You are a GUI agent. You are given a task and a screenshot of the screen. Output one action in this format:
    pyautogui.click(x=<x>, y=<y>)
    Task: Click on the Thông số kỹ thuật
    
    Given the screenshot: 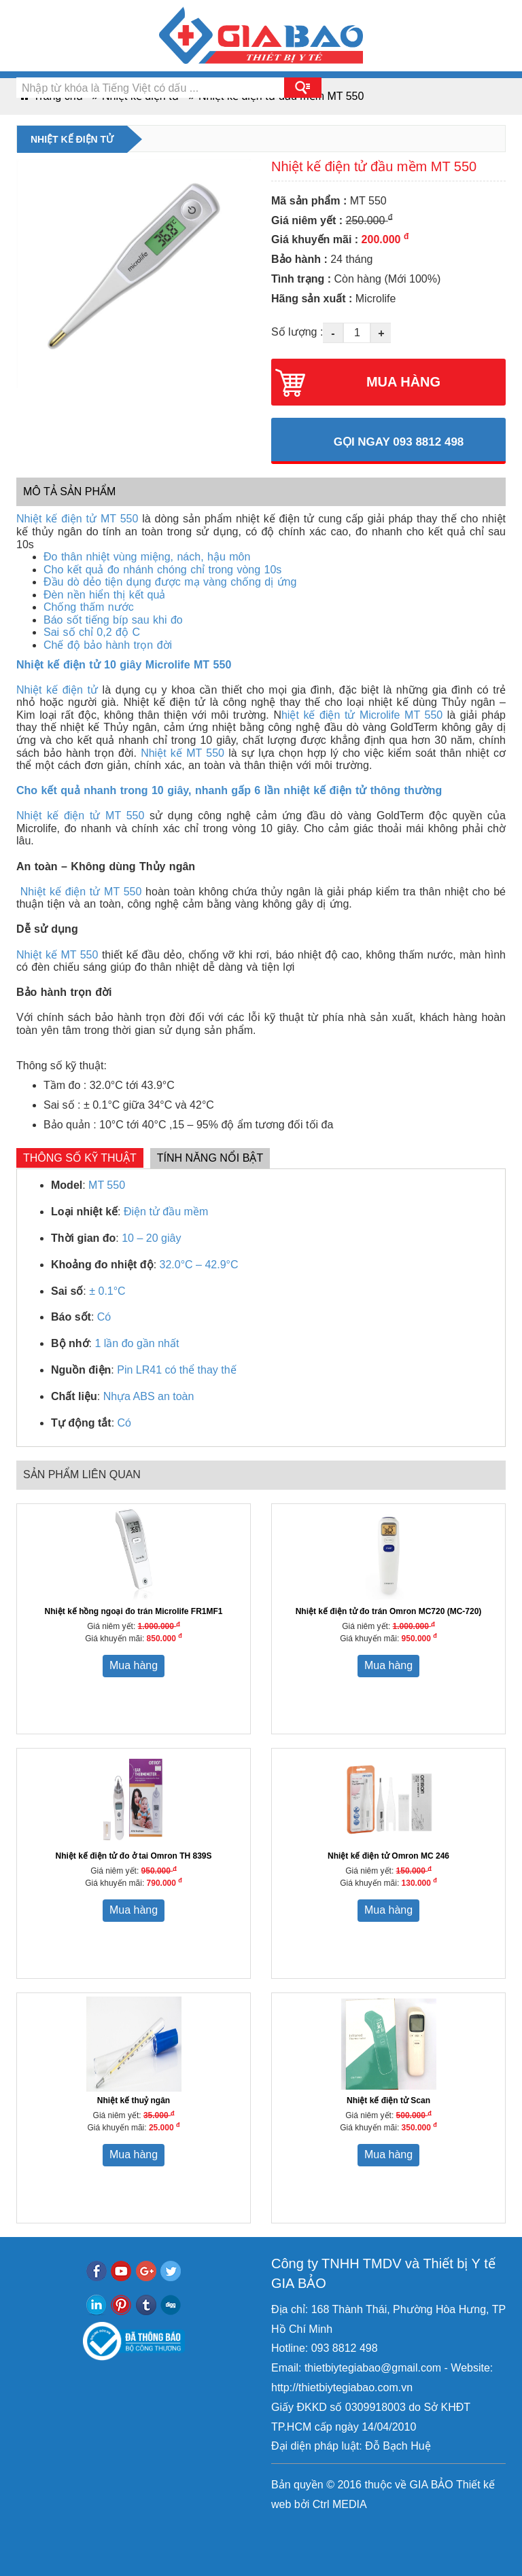 What is the action you would take?
    pyautogui.click(x=80, y=1158)
    